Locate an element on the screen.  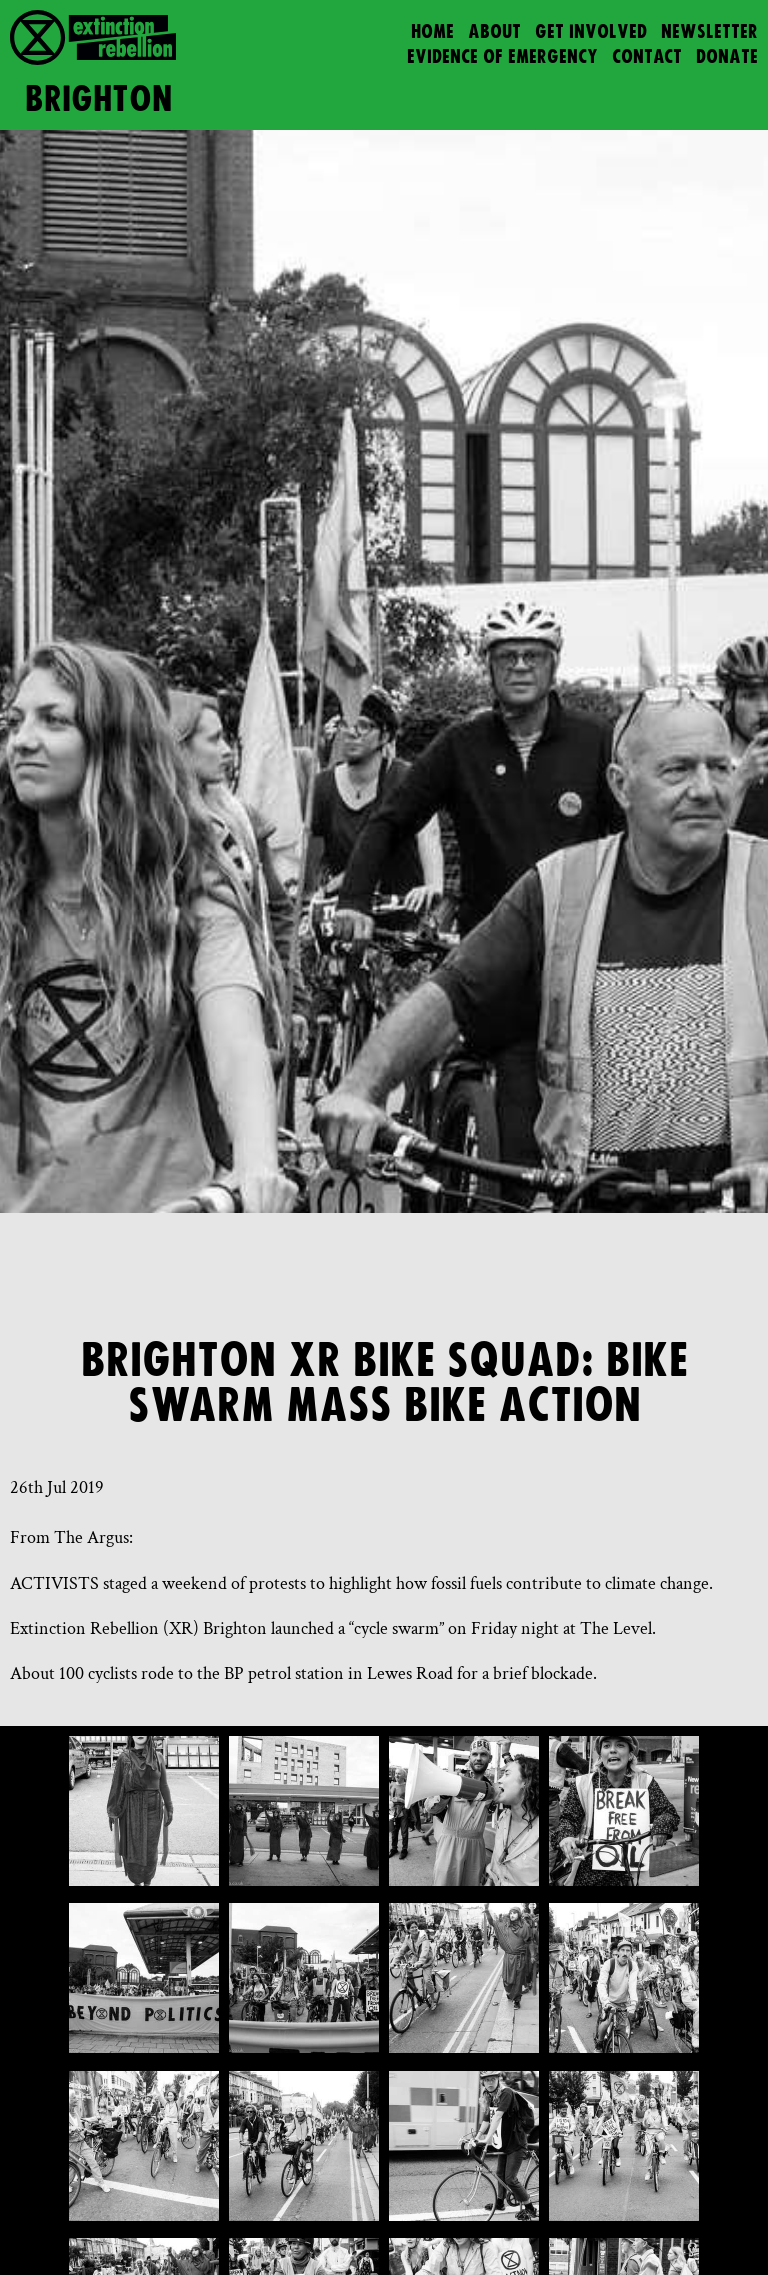
About is located at coordinates (494, 32).